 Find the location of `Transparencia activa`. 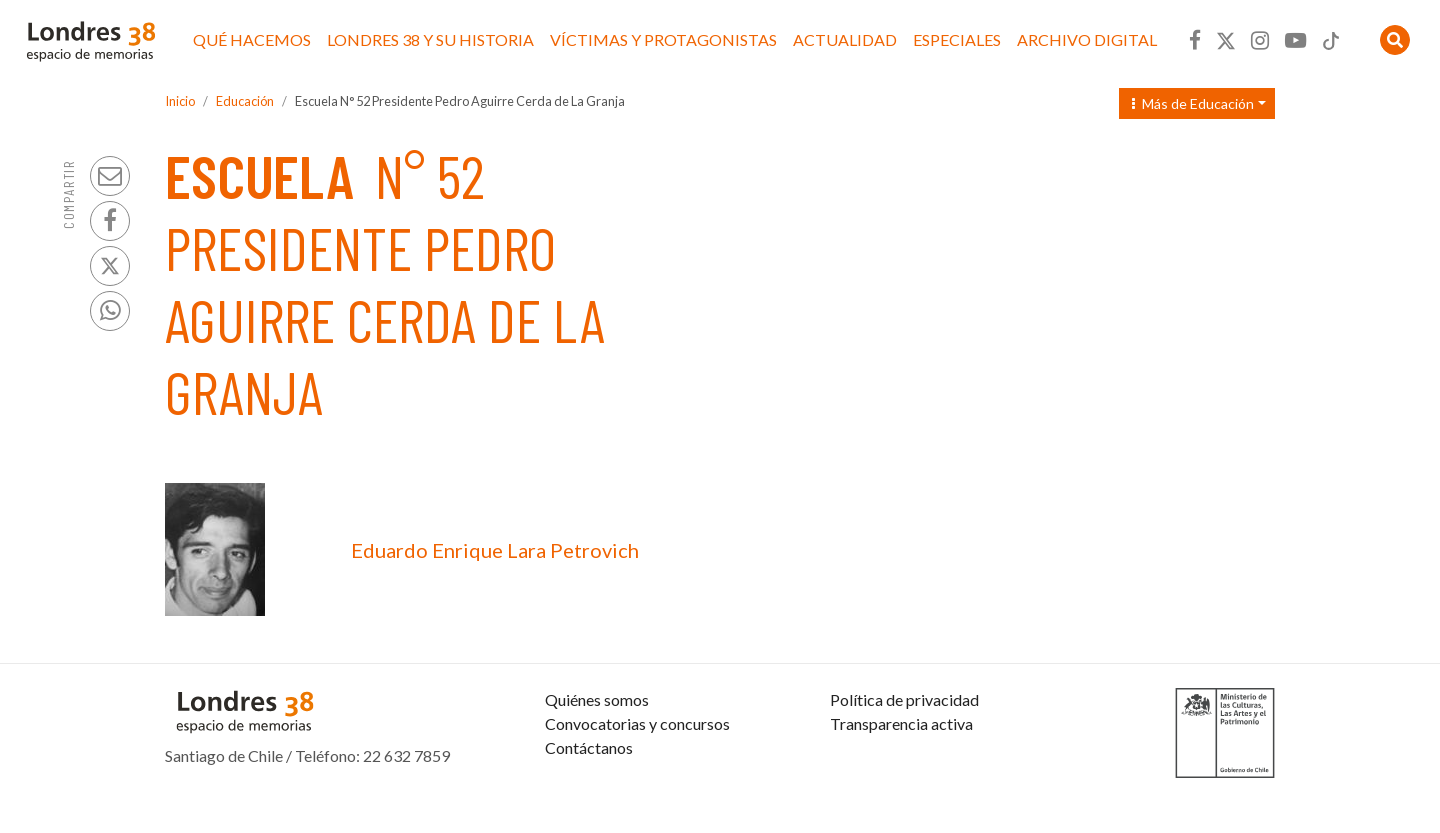

Transparencia activa is located at coordinates (901, 771).